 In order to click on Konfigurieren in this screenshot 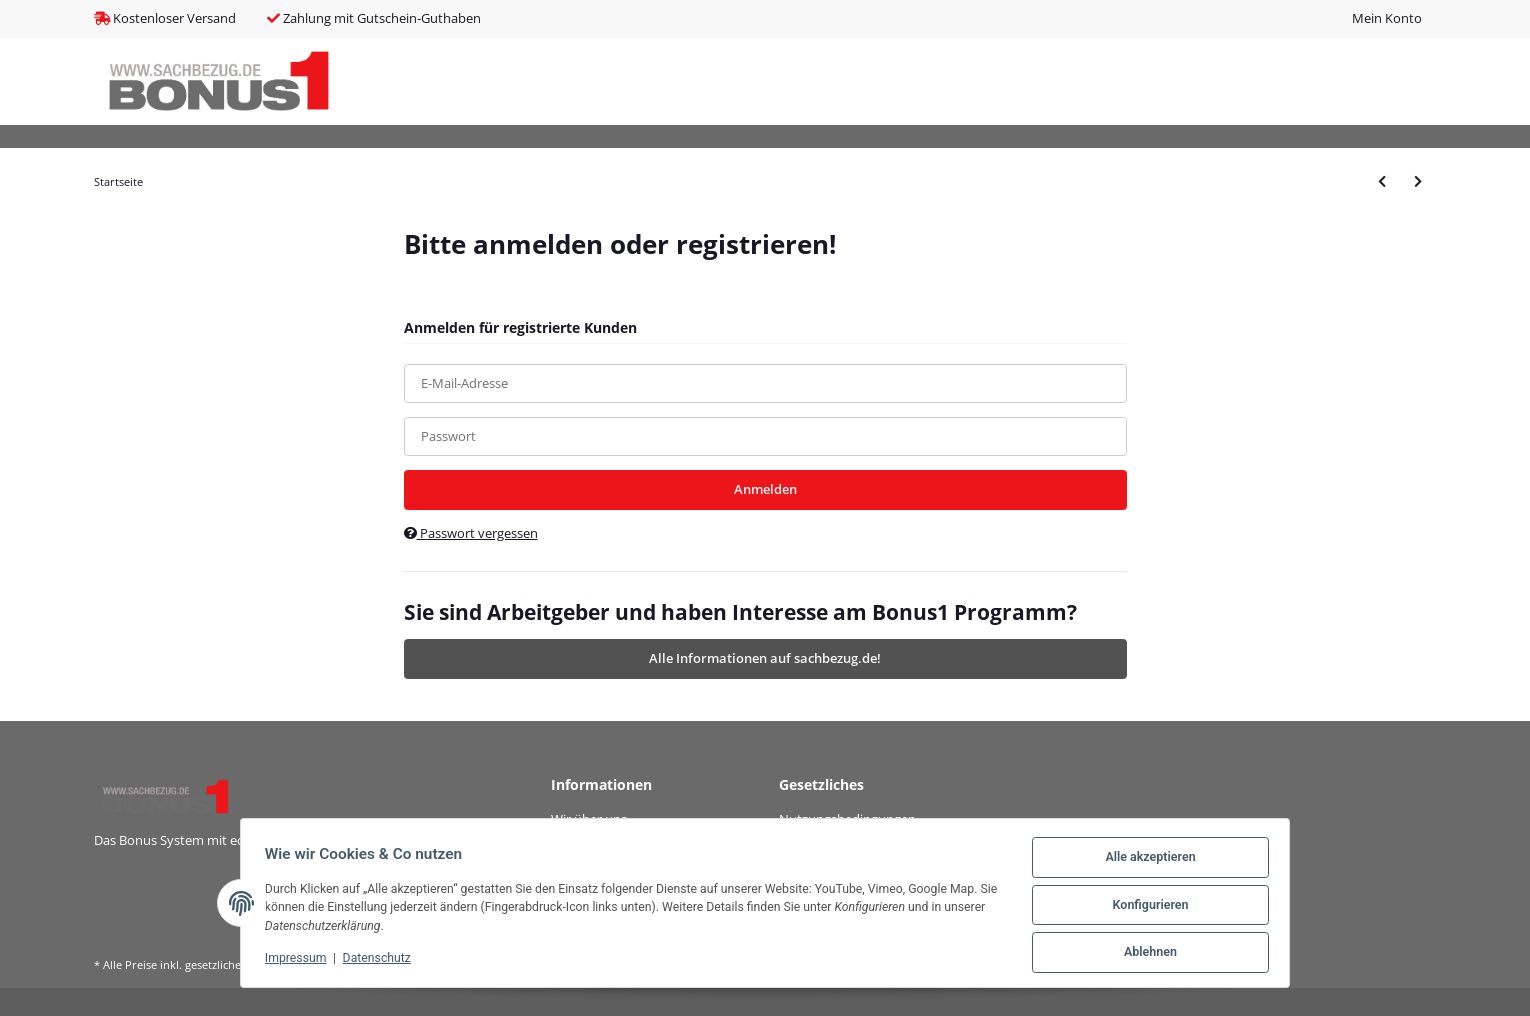, I will do `click(1146, 908)`.